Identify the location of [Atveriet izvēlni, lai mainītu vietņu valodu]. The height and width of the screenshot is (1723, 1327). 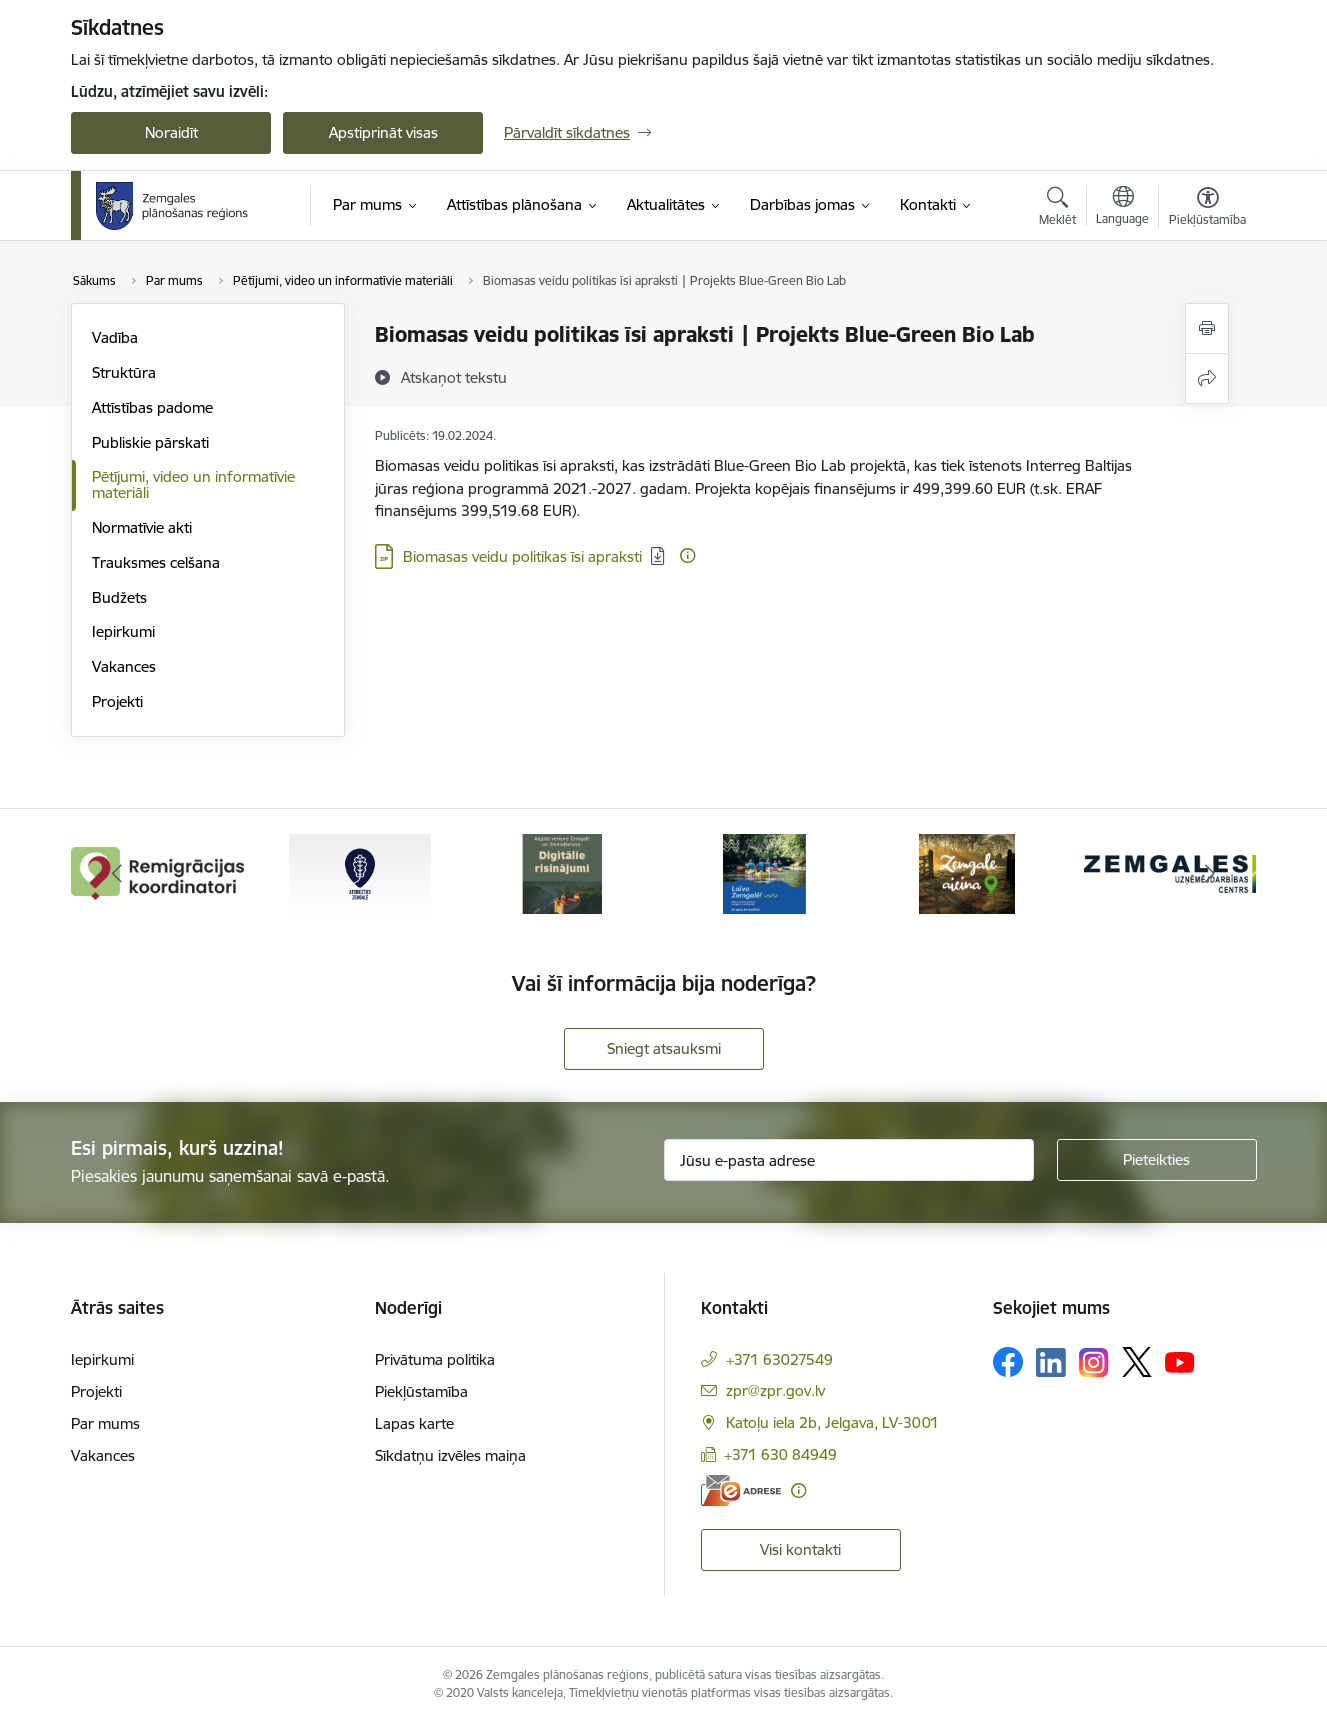
(1122, 208).